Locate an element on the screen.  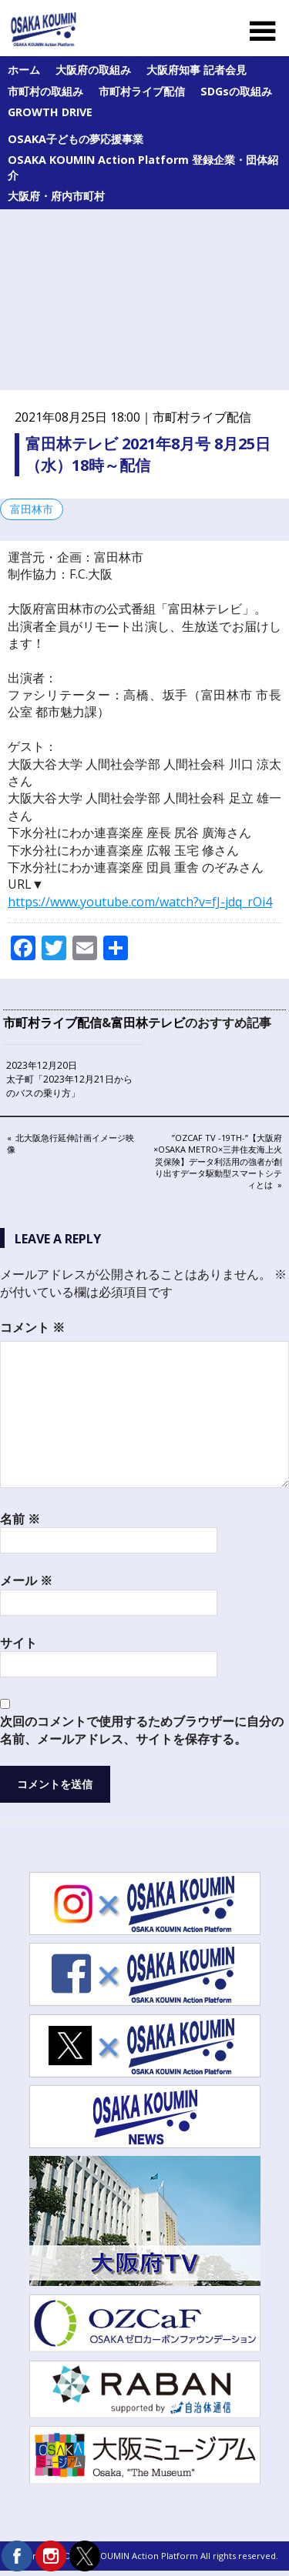
市町村の取組み is located at coordinates (45, 91).